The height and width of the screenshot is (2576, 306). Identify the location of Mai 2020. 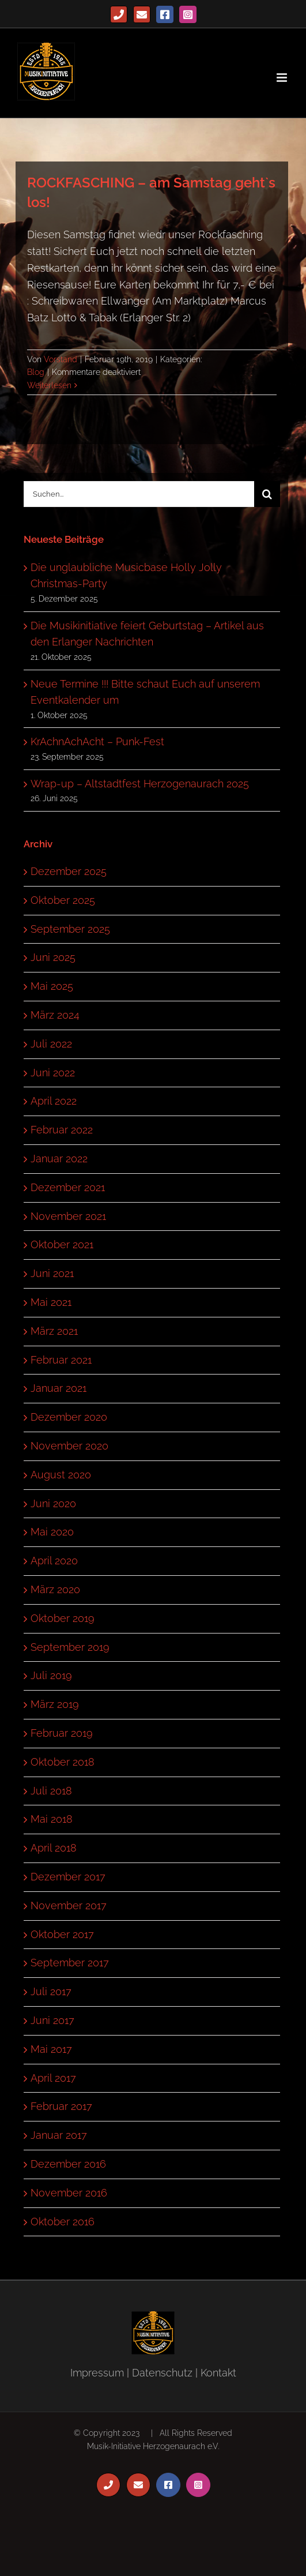
(52, 1532).